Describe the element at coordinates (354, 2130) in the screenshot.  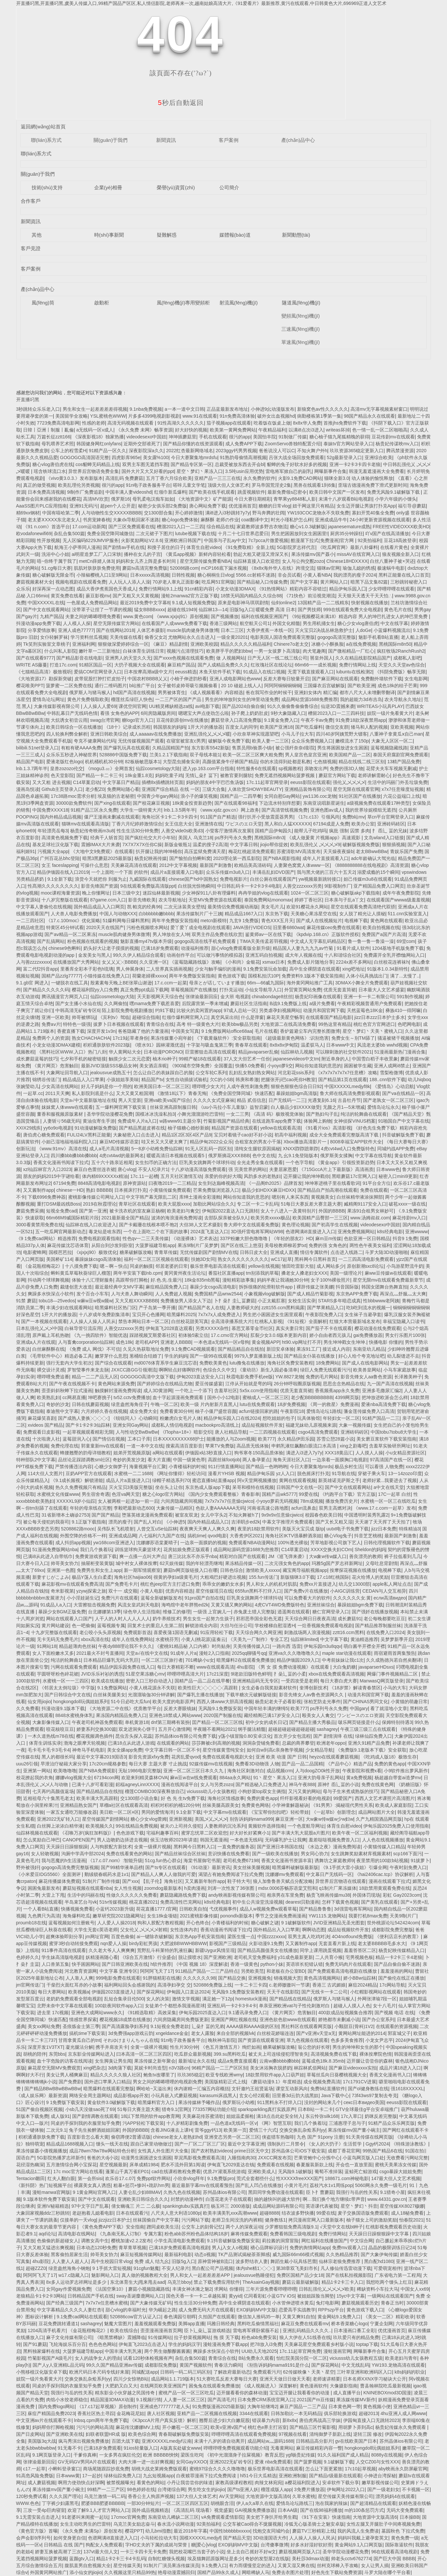
I see `果冻传媒mv国产董小碗主` at that location.